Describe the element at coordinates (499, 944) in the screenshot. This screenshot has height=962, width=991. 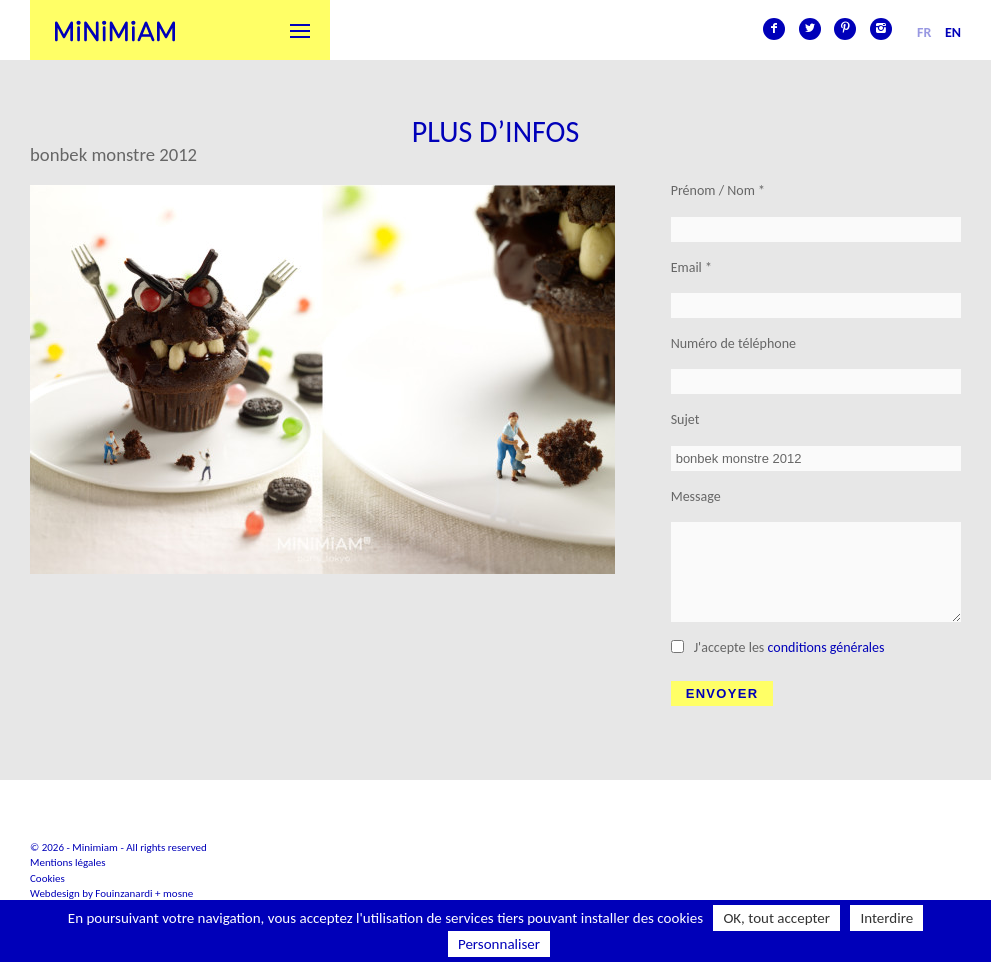
I see `Personnaliser` at that location.